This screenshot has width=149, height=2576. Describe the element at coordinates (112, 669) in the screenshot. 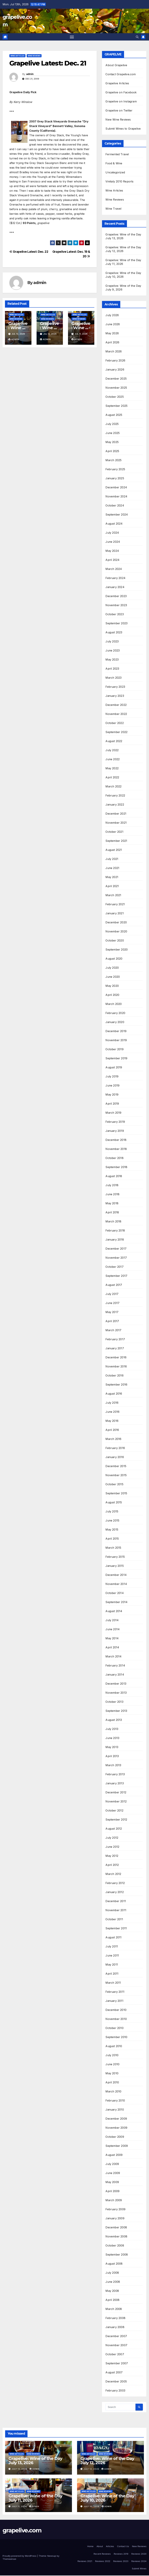

I see `April 2023` at that location.